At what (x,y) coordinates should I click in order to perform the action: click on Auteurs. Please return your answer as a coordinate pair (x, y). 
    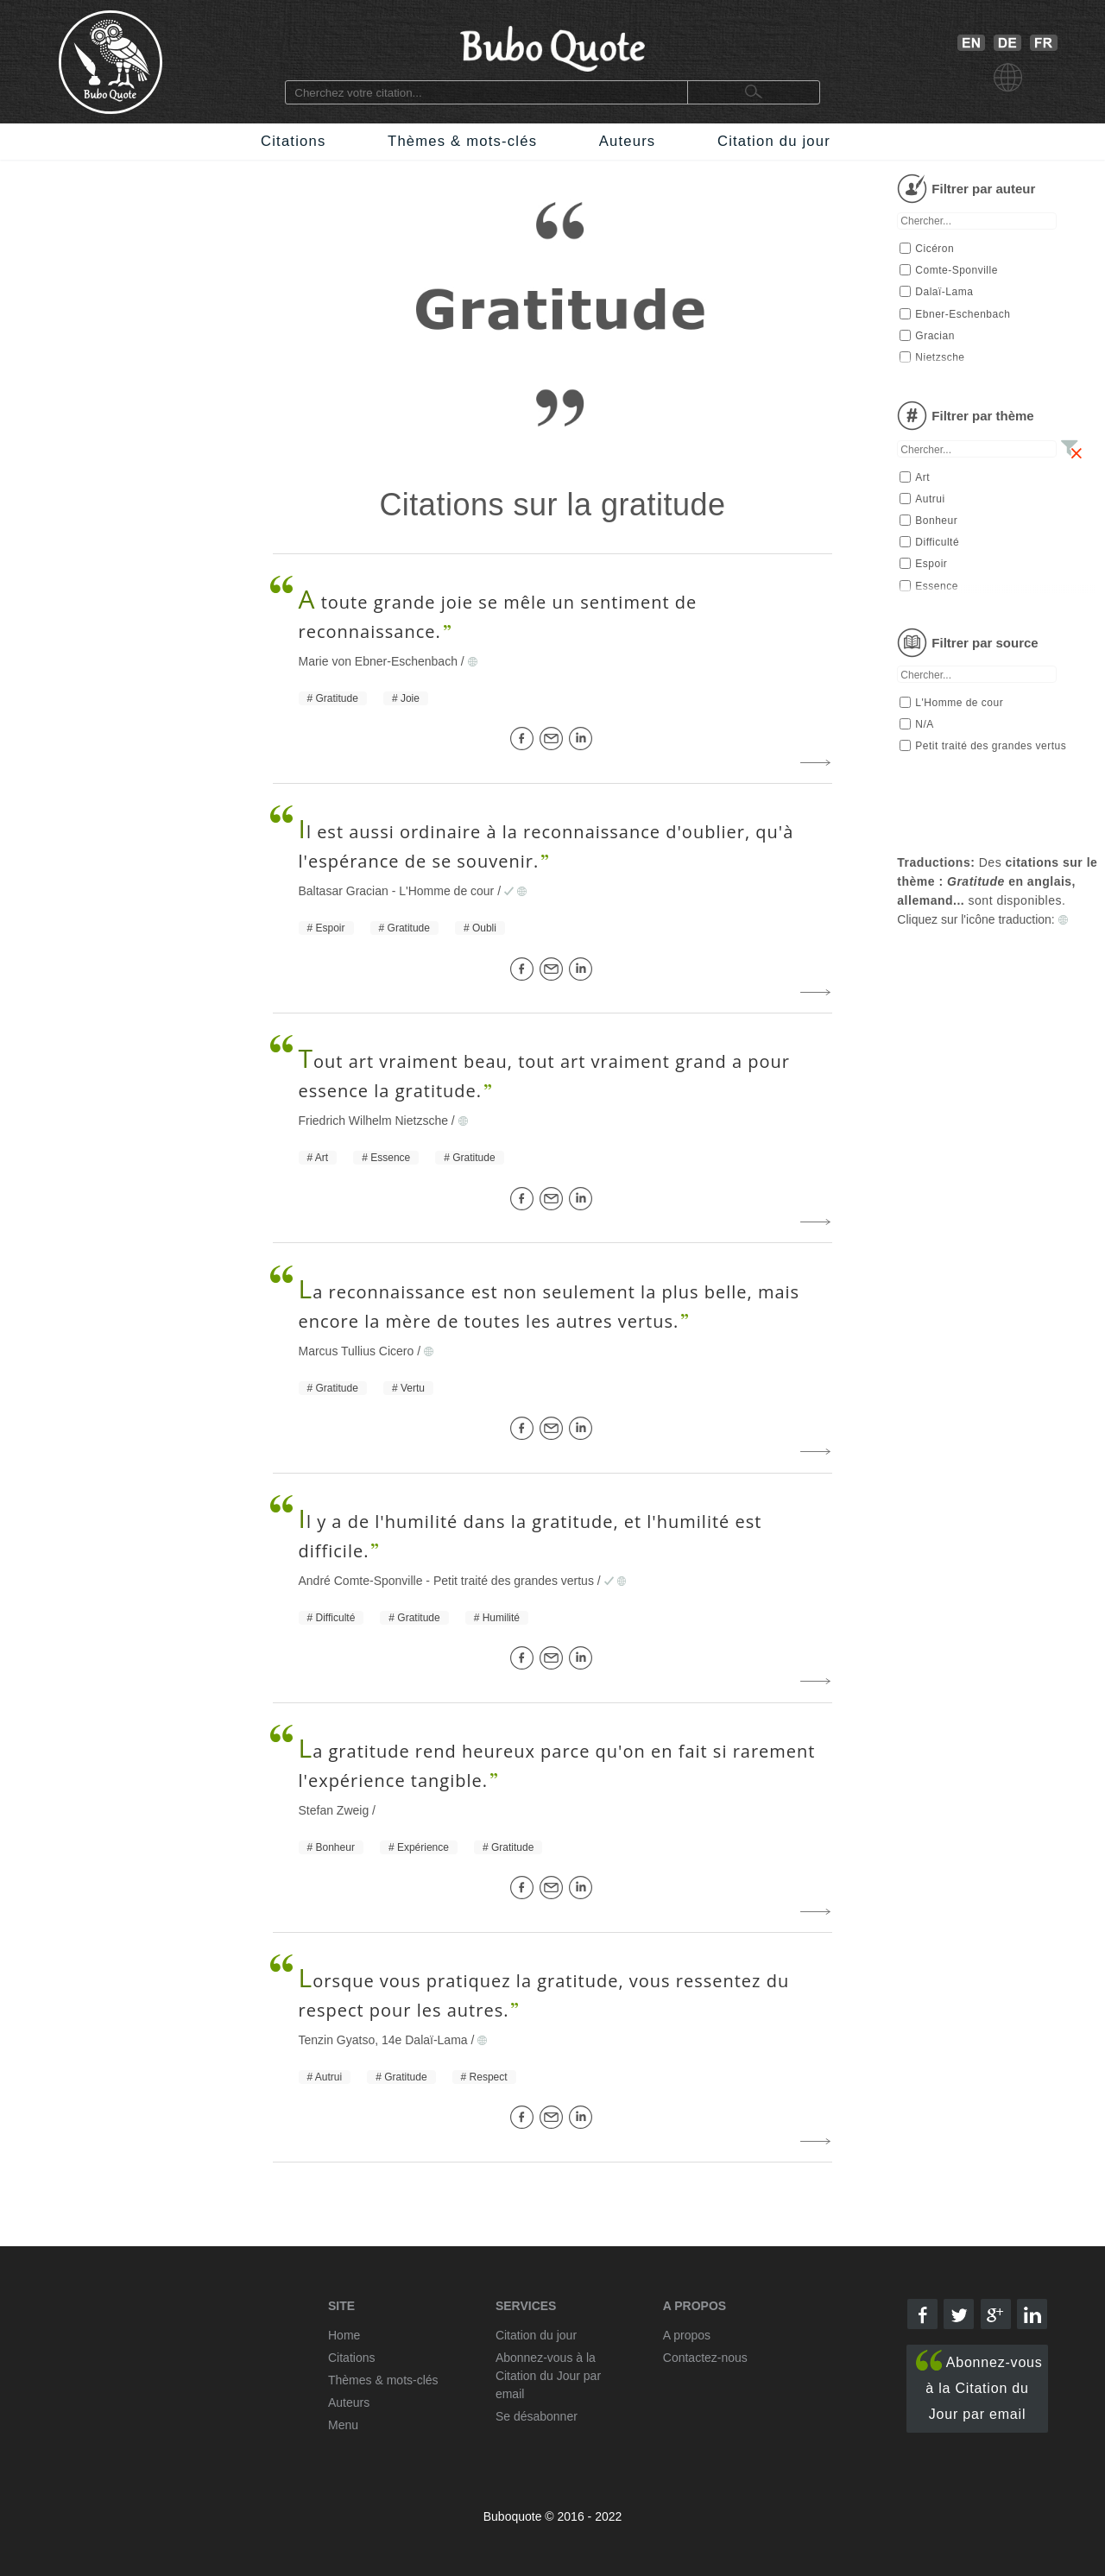
    Looking at the image, I should click on (627, 141).